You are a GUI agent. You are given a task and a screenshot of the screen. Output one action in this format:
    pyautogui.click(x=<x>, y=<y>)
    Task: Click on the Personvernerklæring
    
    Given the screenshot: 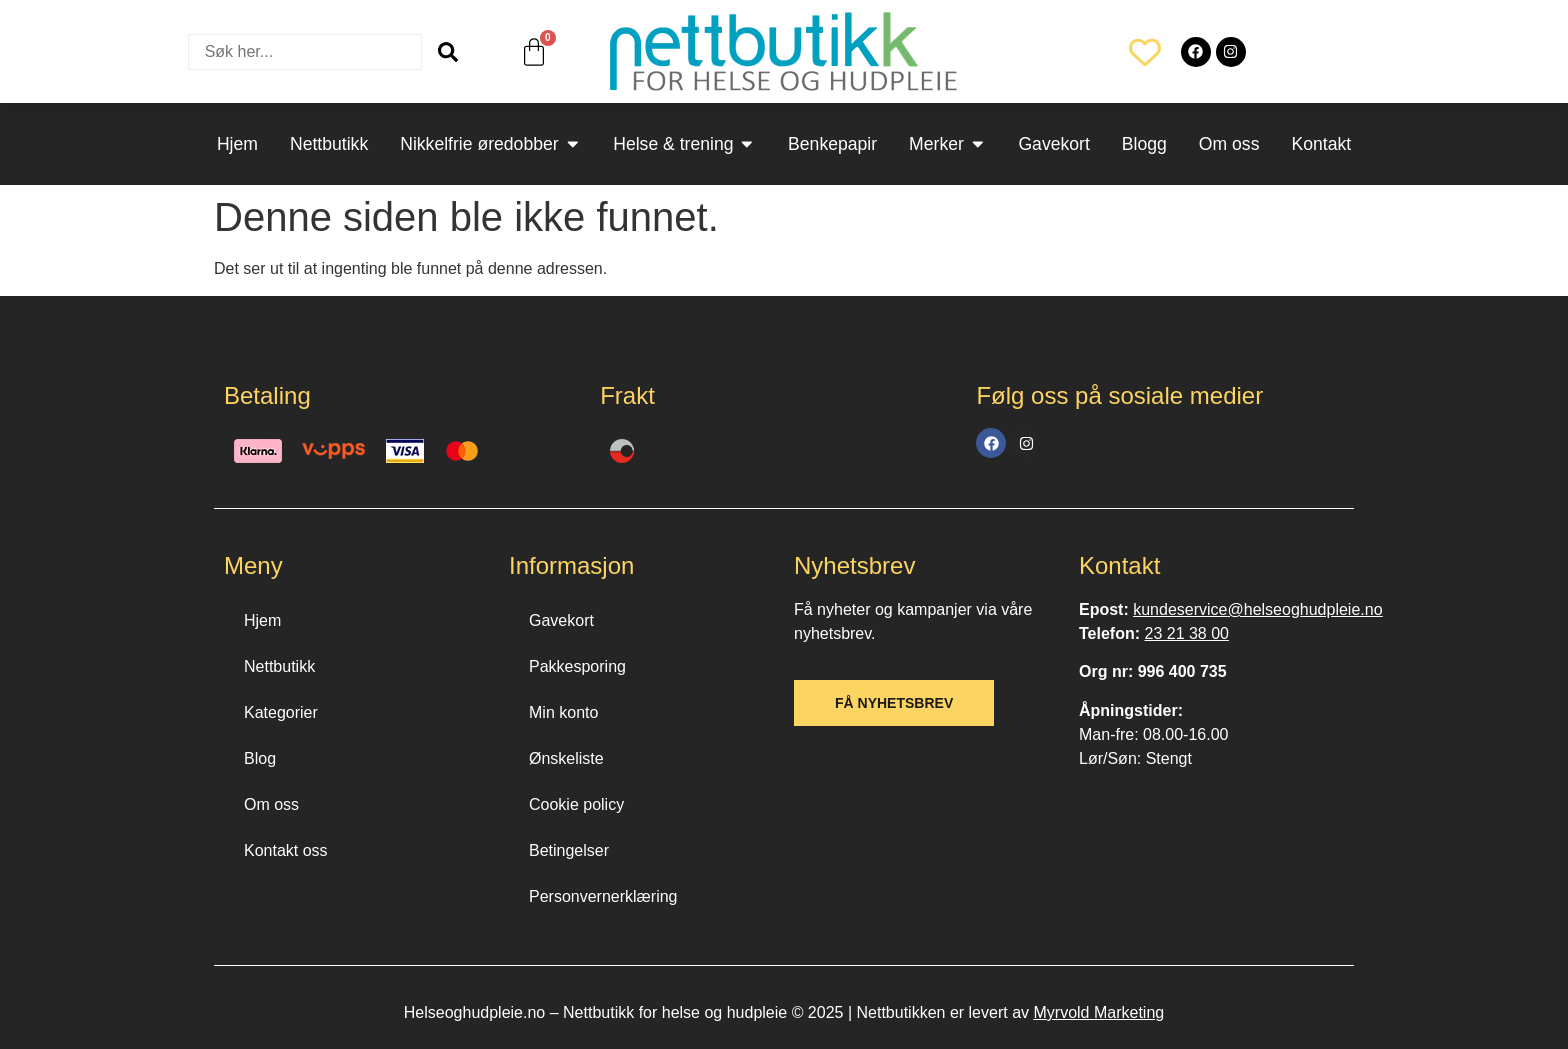 What is the action you would take?
    pyautogui.click(x=603, y=896)
    